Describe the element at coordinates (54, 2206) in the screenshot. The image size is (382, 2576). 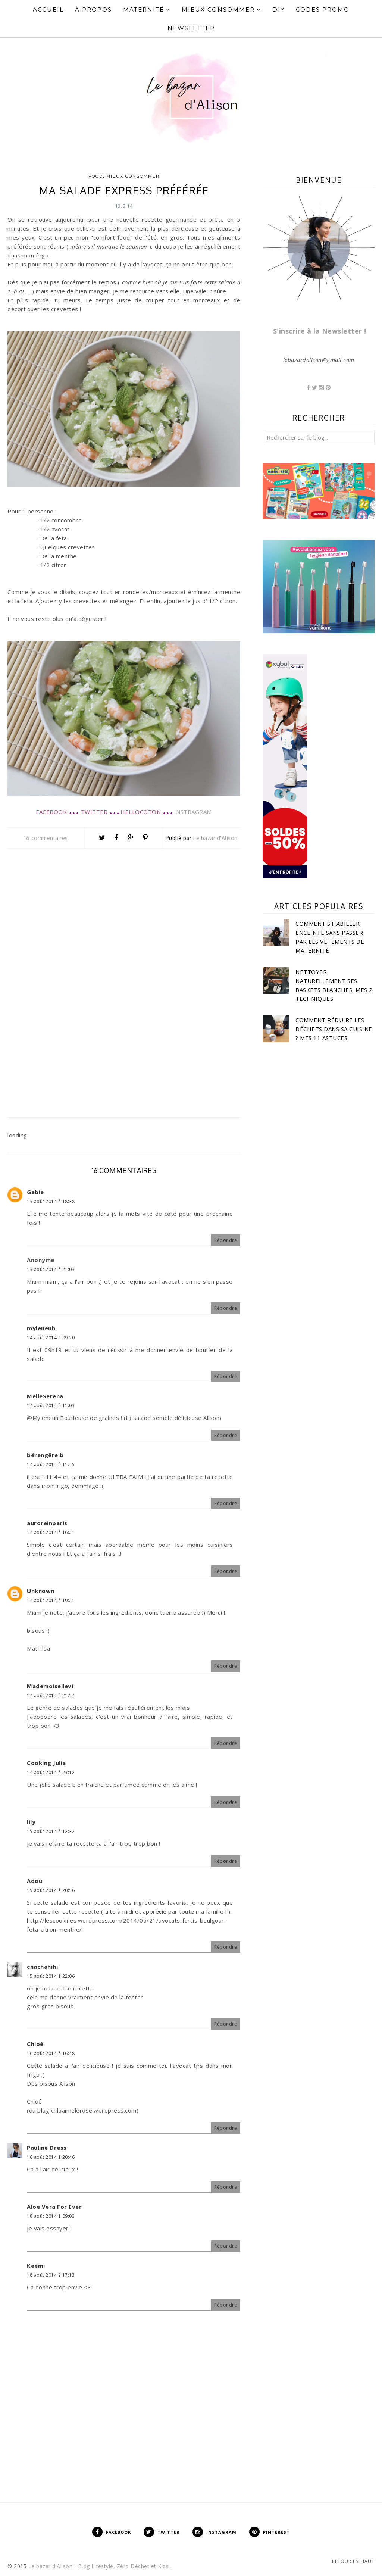
I see `Aloe Vera For Ever` at that location.